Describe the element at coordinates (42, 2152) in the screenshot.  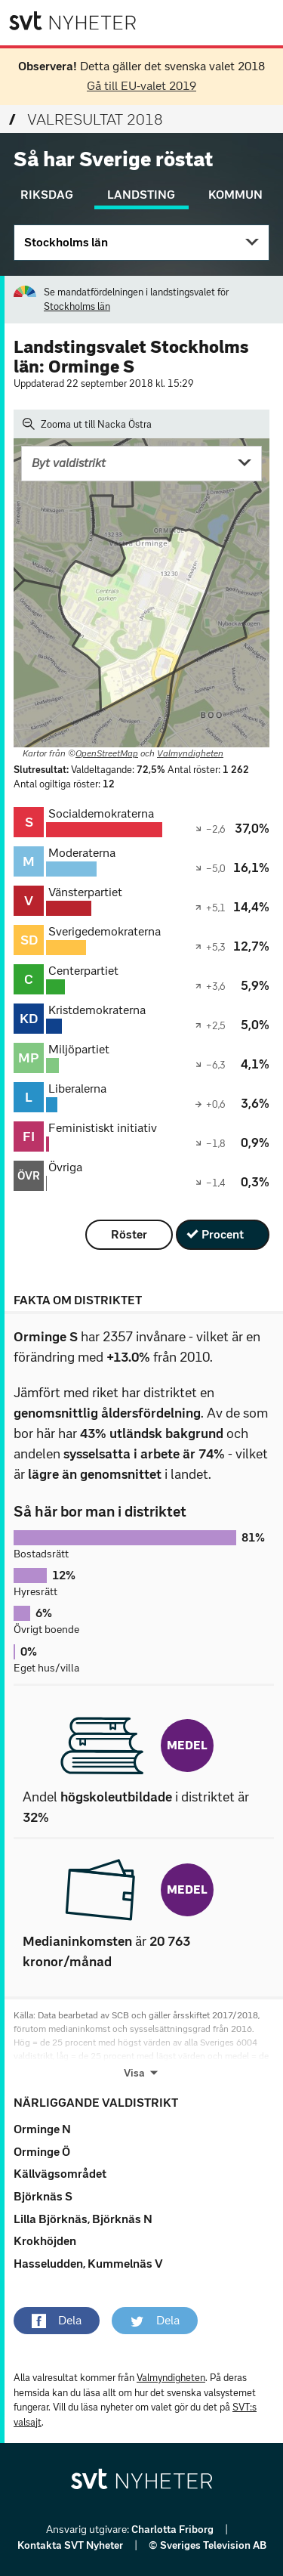
I see `Orminge Ö` at that location.